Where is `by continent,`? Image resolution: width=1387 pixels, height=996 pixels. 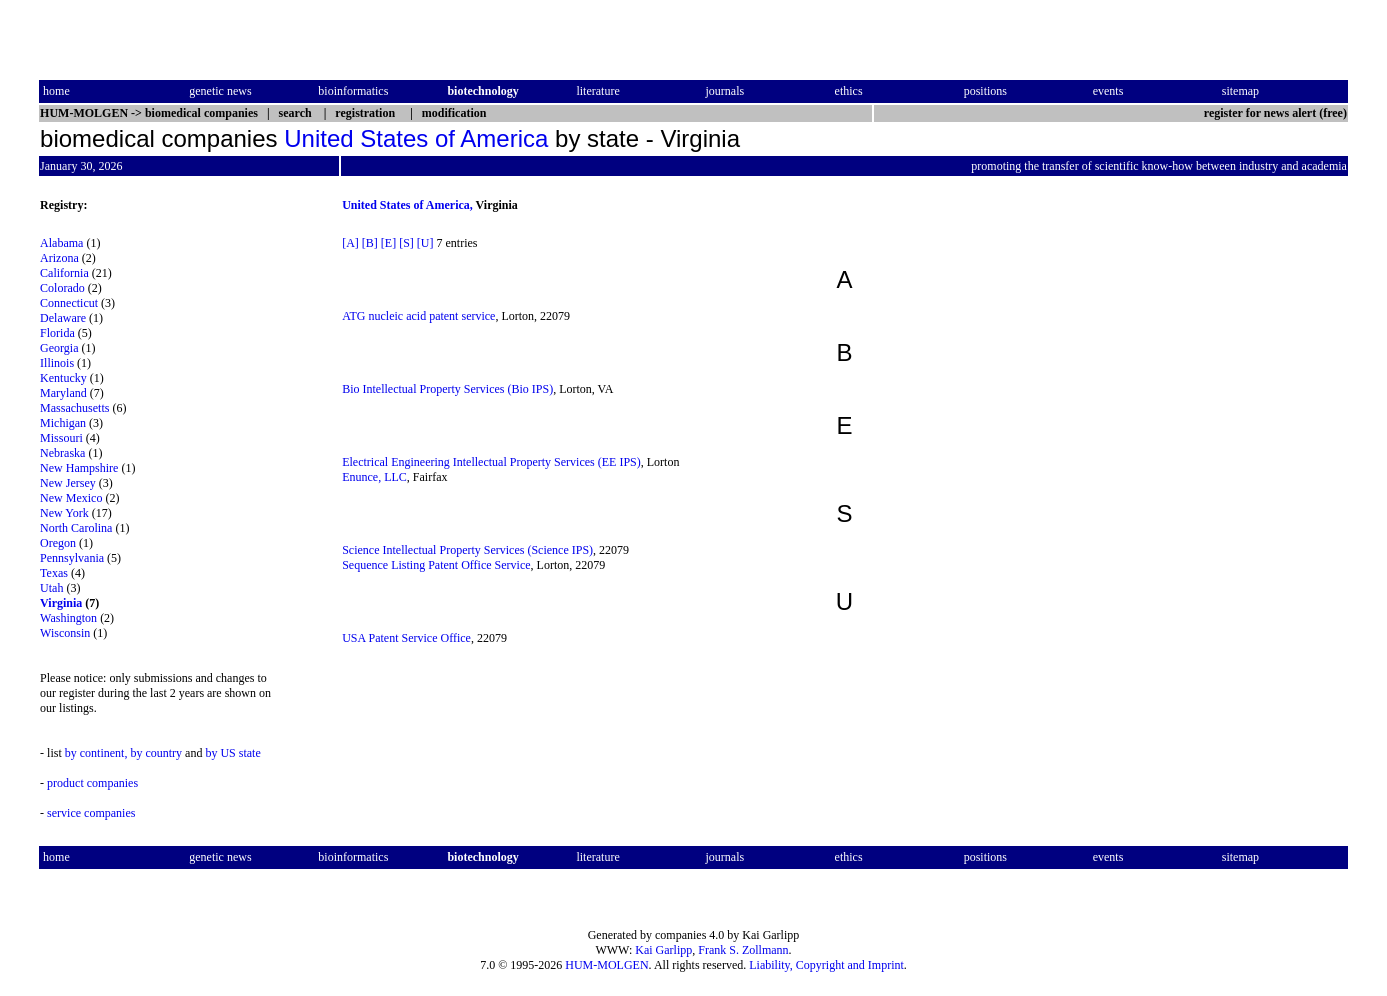
by continent, is located at coordinates (96, 753).